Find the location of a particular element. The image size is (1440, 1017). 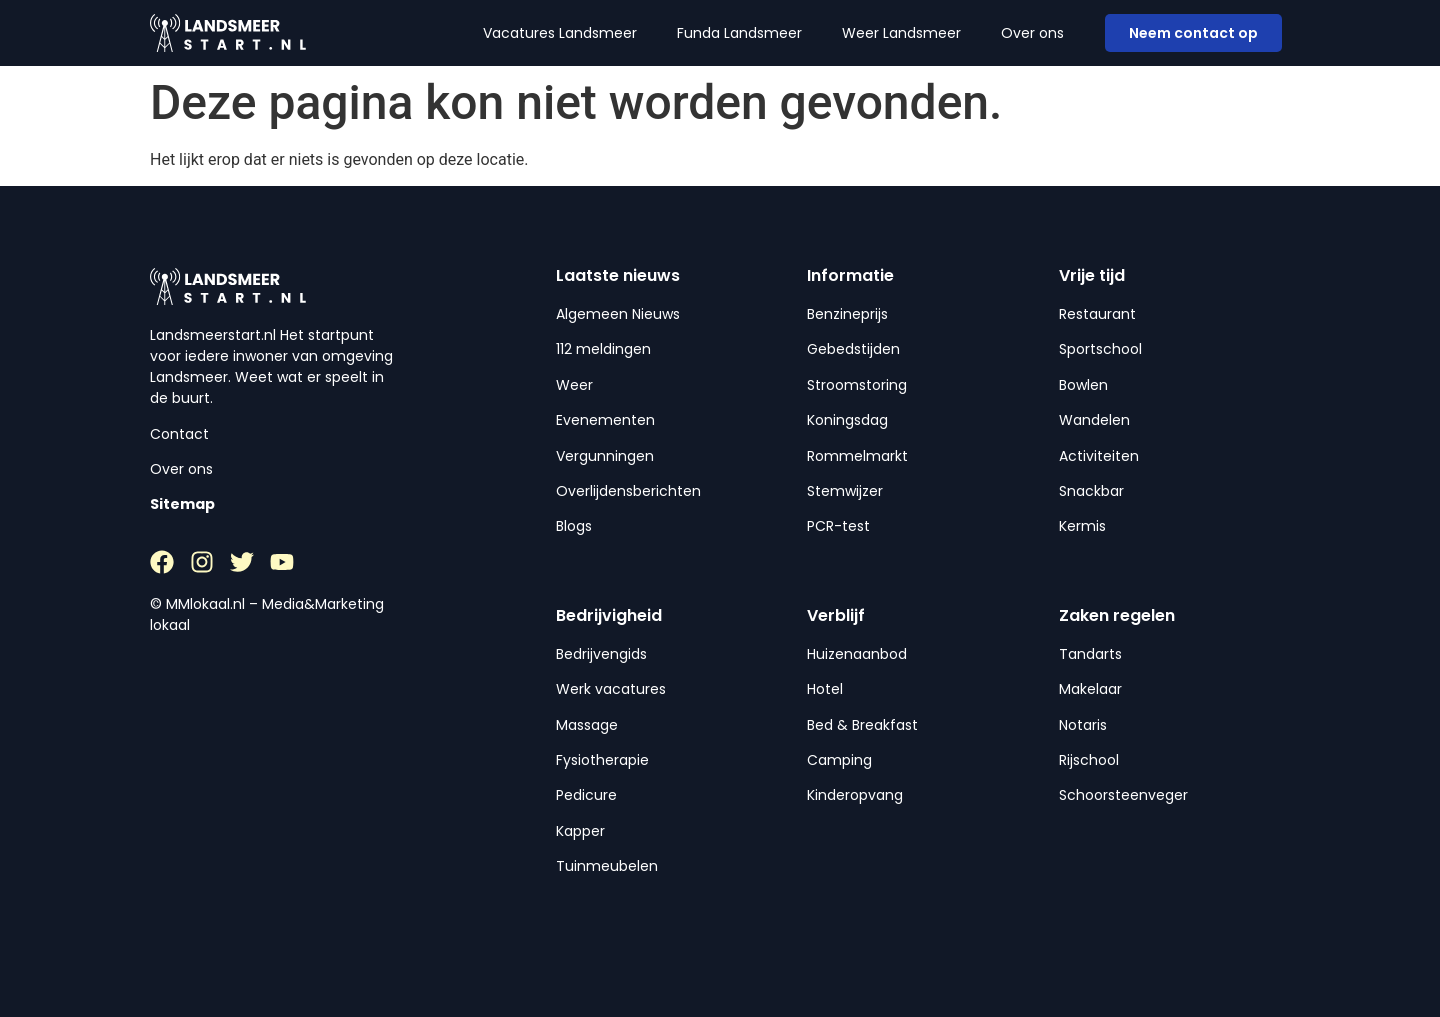

Algemeen Nieuws is located at coordinates (618, 314).